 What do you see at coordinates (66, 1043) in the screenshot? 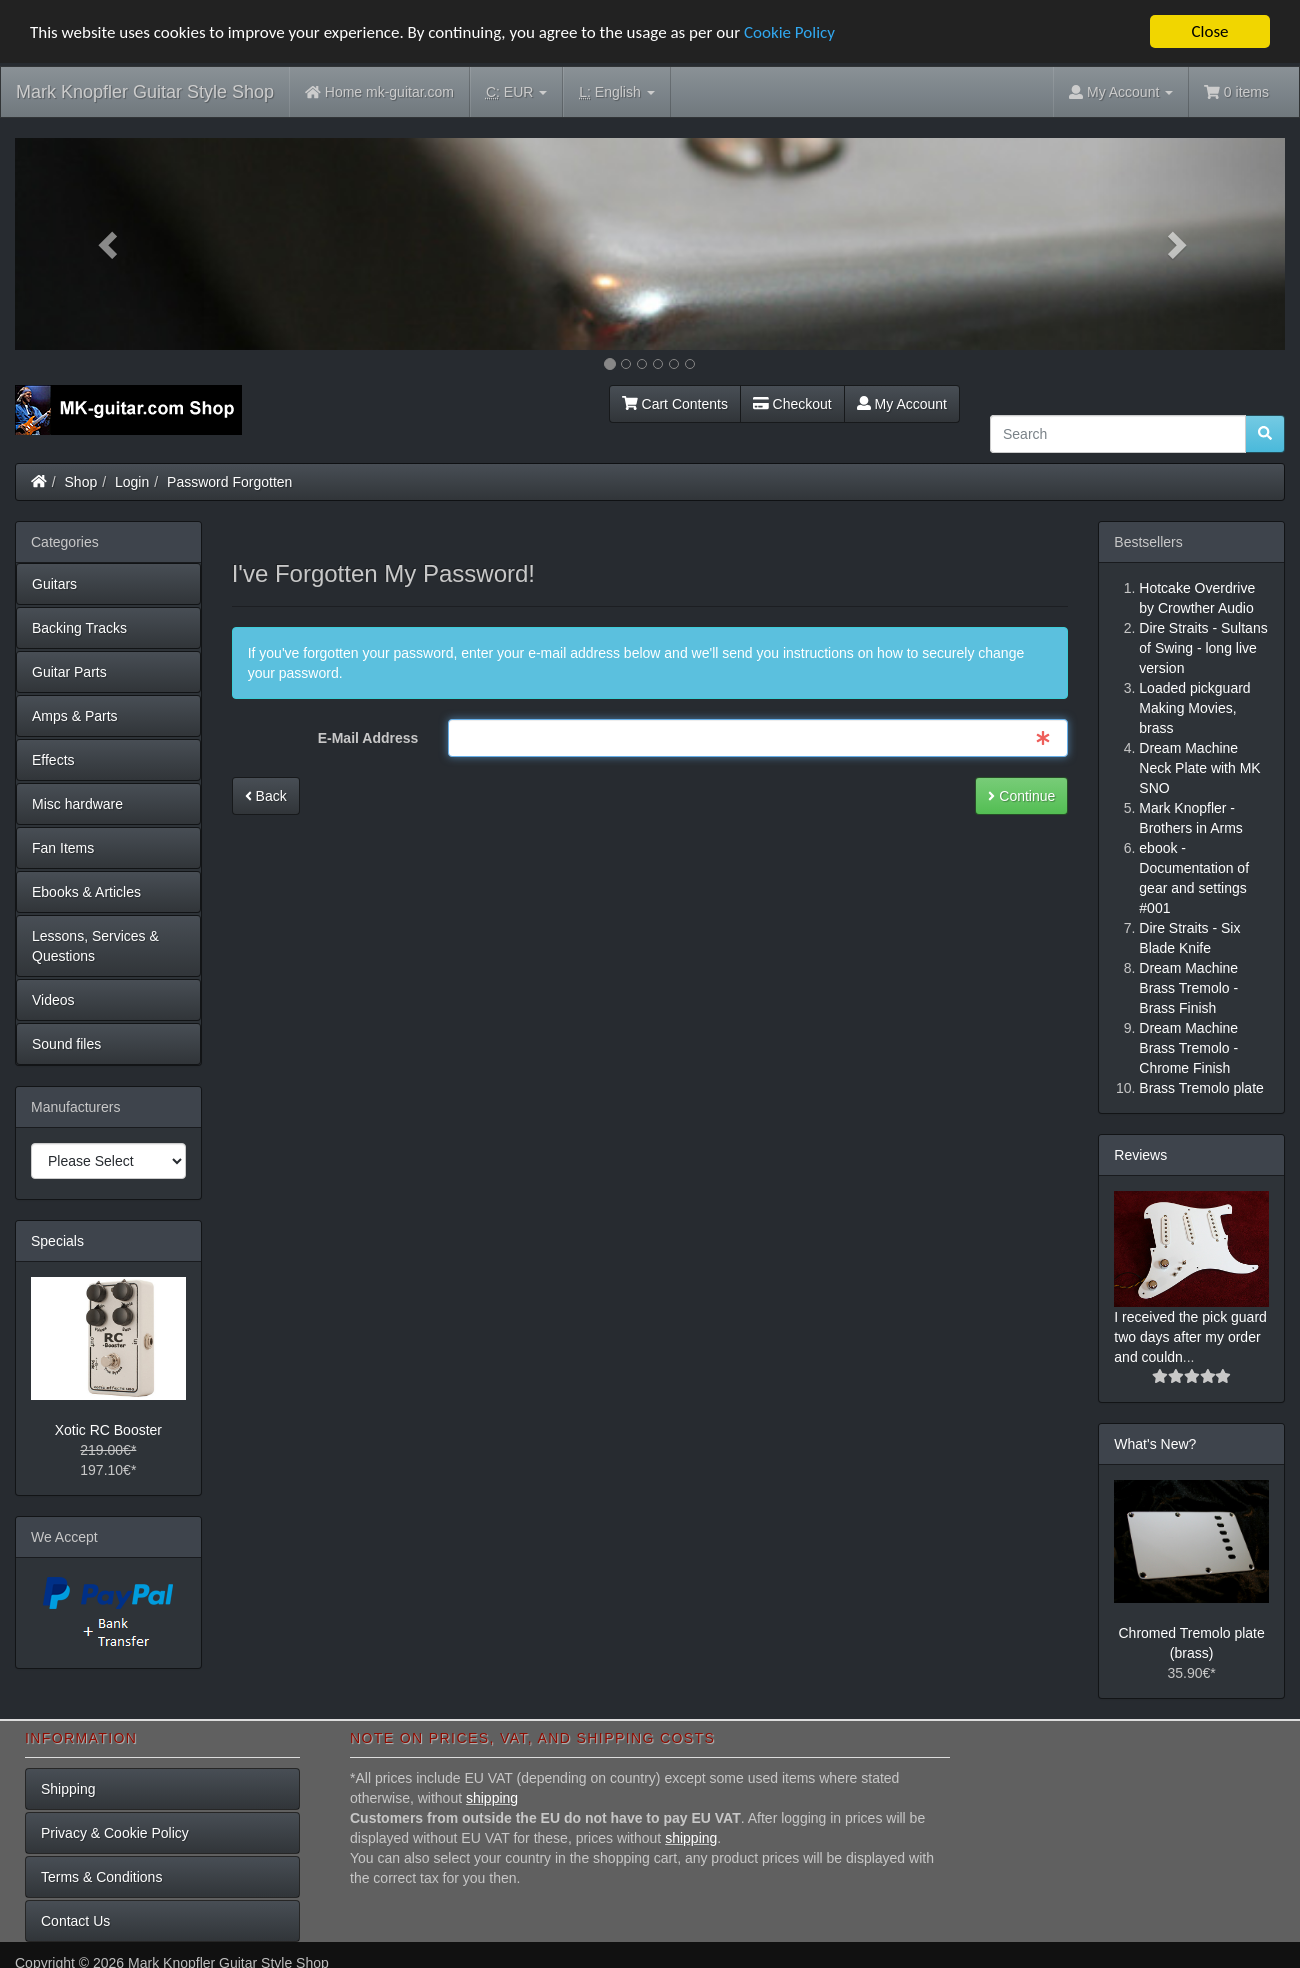
I see `Sound files` at bounding box center [66, 1043].